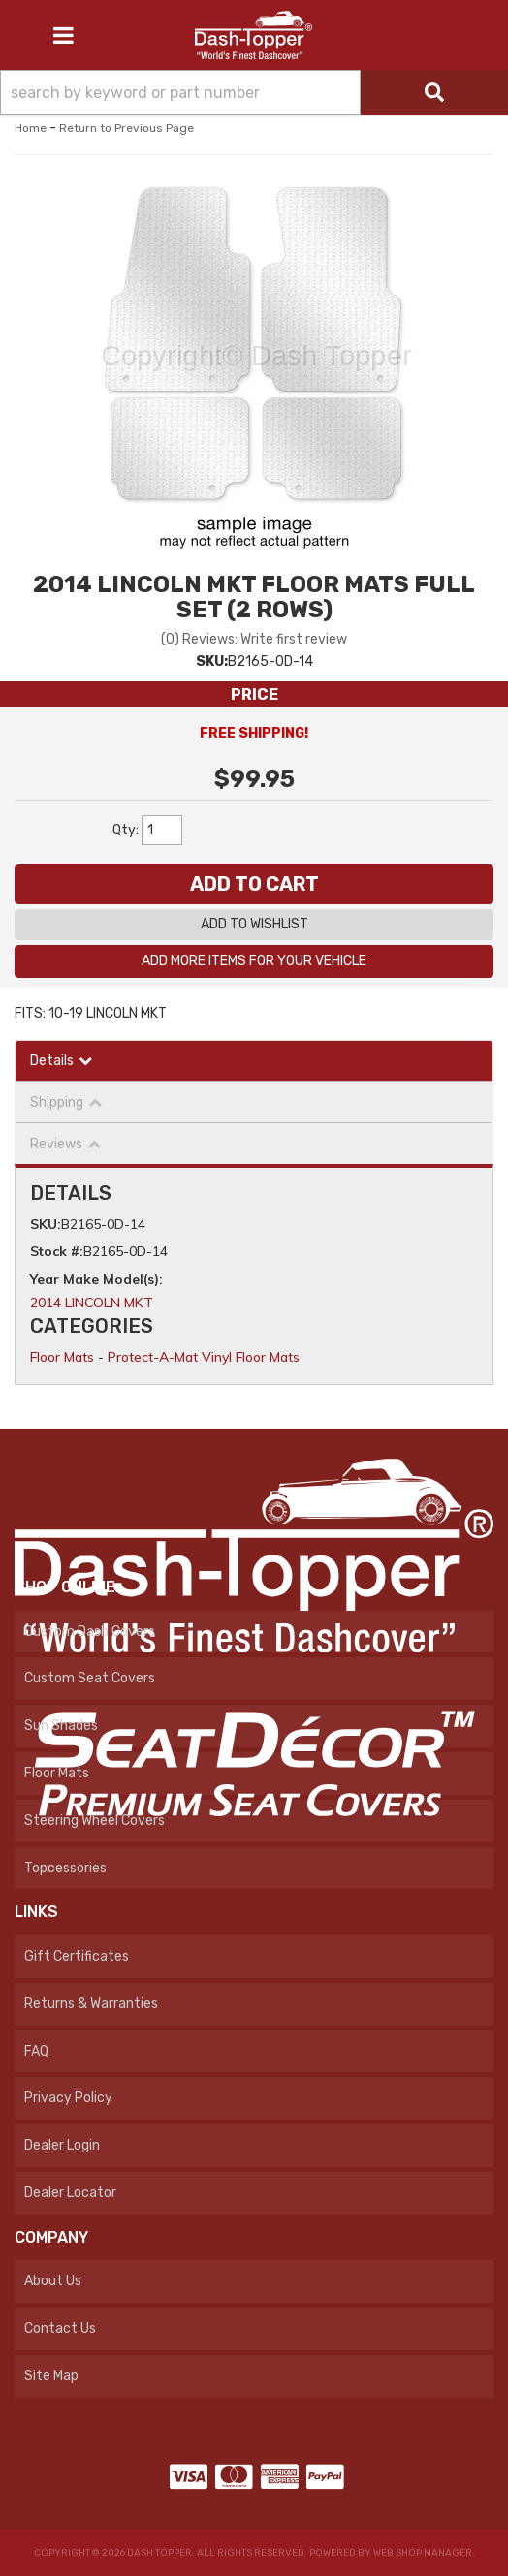 The image size is (508, 2576). I want to click on Stock #:, so click(56, 1251).